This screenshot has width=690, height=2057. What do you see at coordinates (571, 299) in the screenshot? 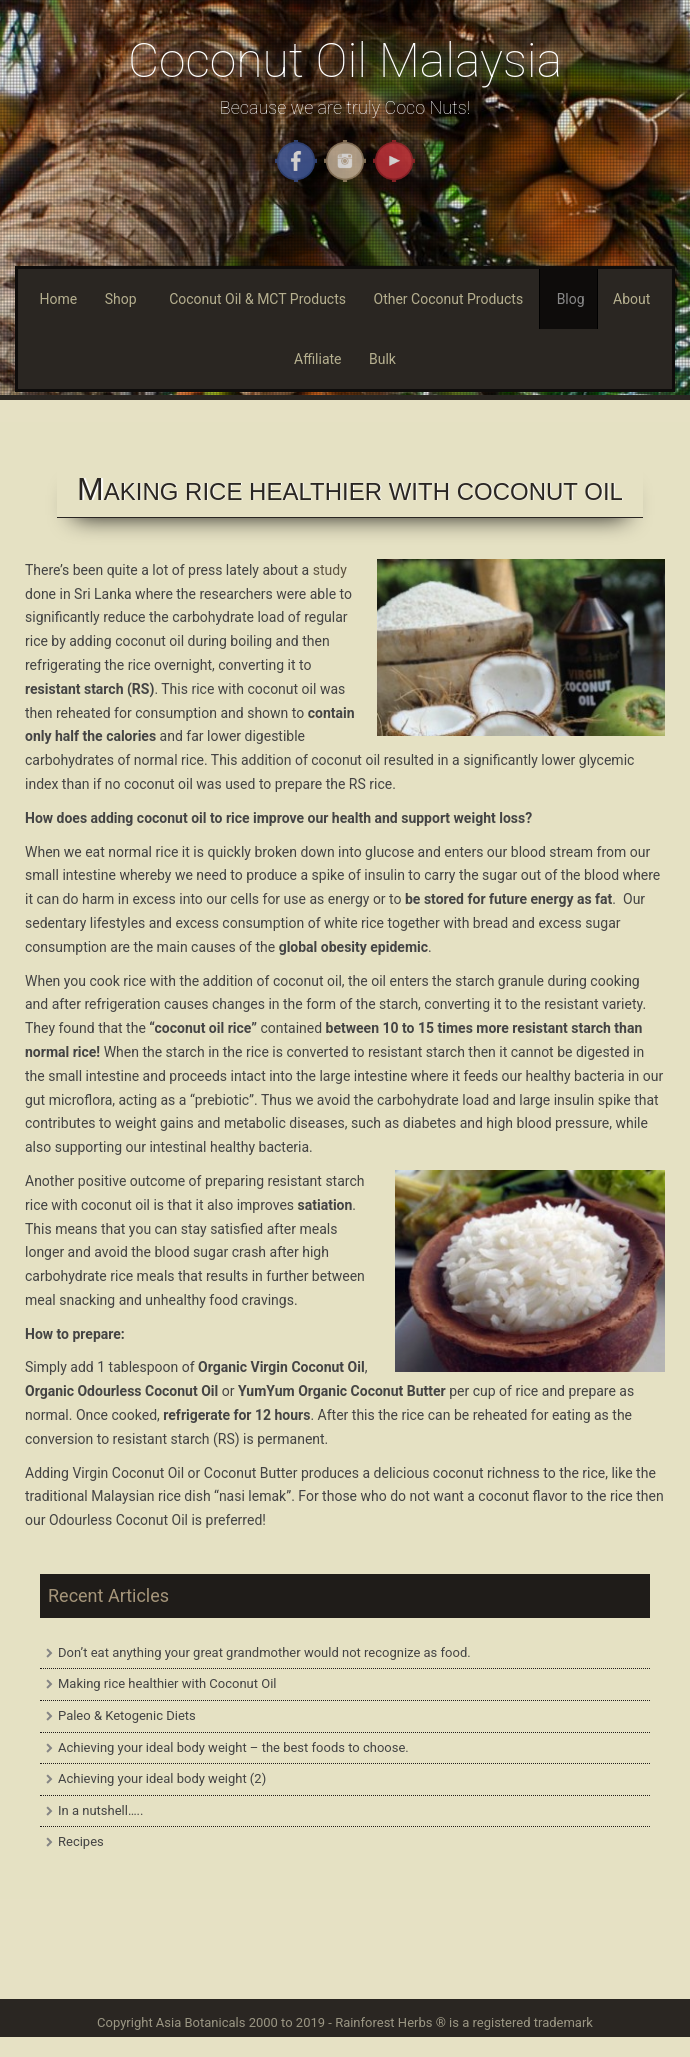
I see `Blog` at bounding box center [571, 299].